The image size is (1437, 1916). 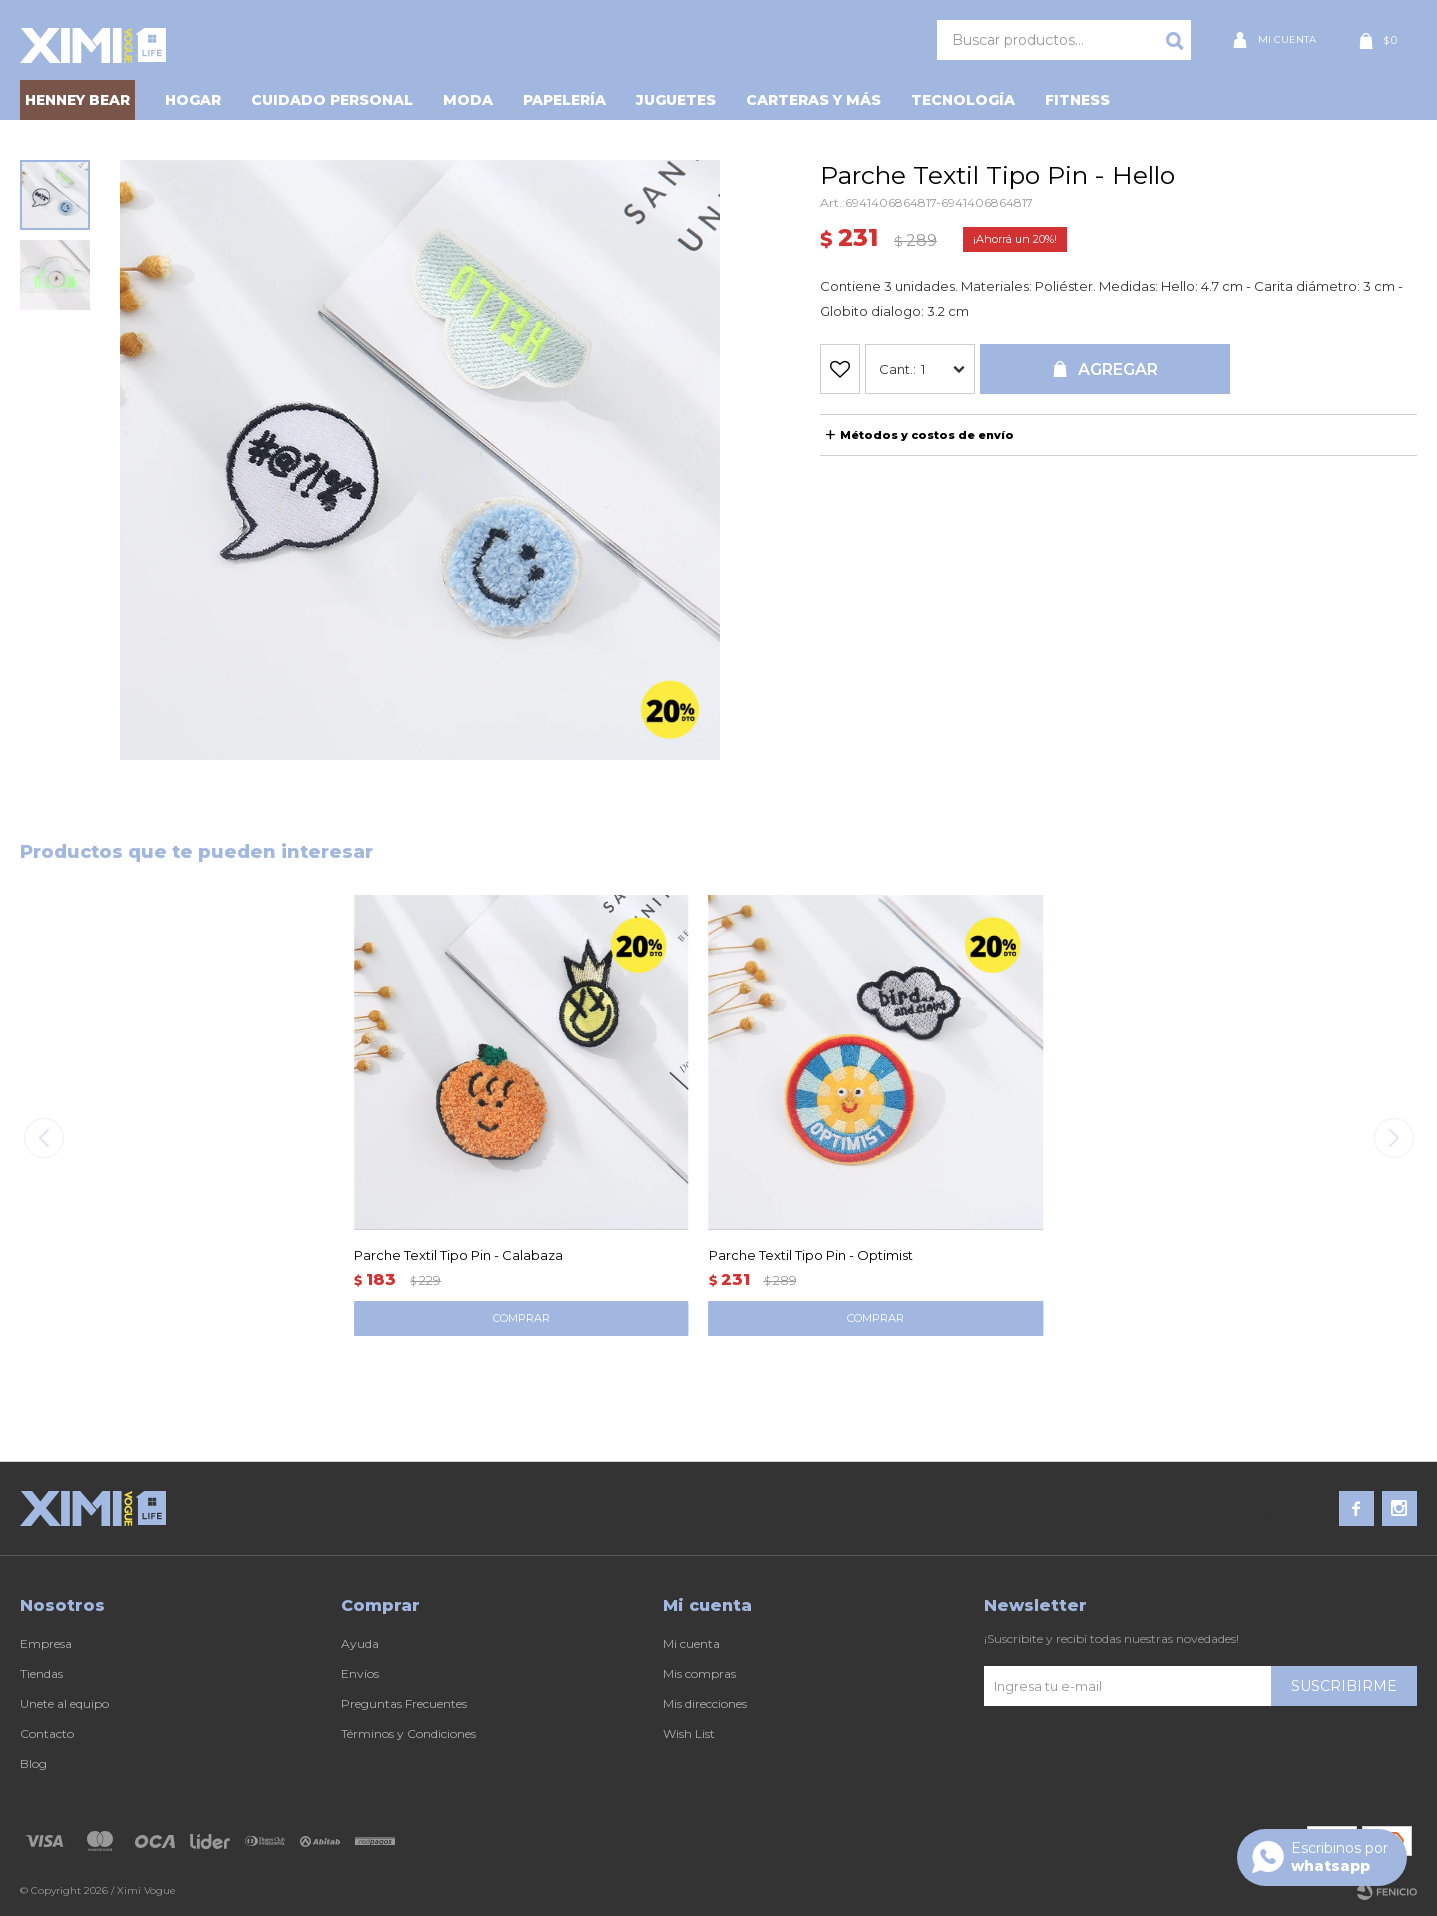 What do you see at coordinates (963, 100) in the screenshot?
I see `Tecnología` at bounding box center [963, 100].